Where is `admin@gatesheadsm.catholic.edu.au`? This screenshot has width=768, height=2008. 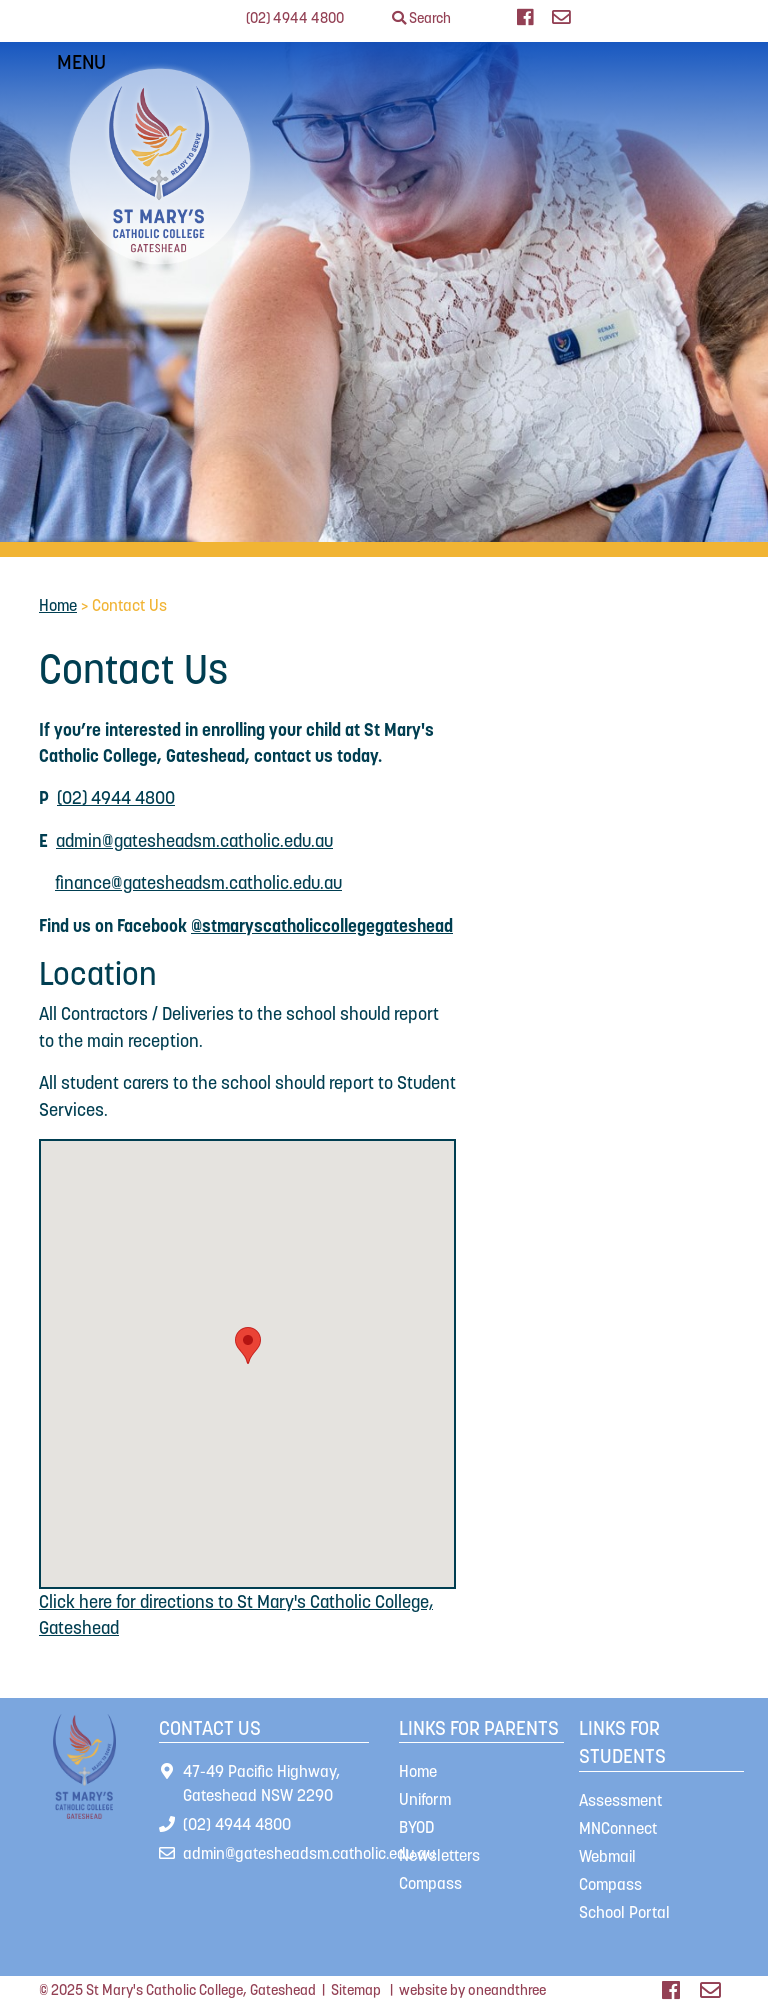 admin@gatesheadsm.catholic.edu.au is located at coordinates (194, 841).